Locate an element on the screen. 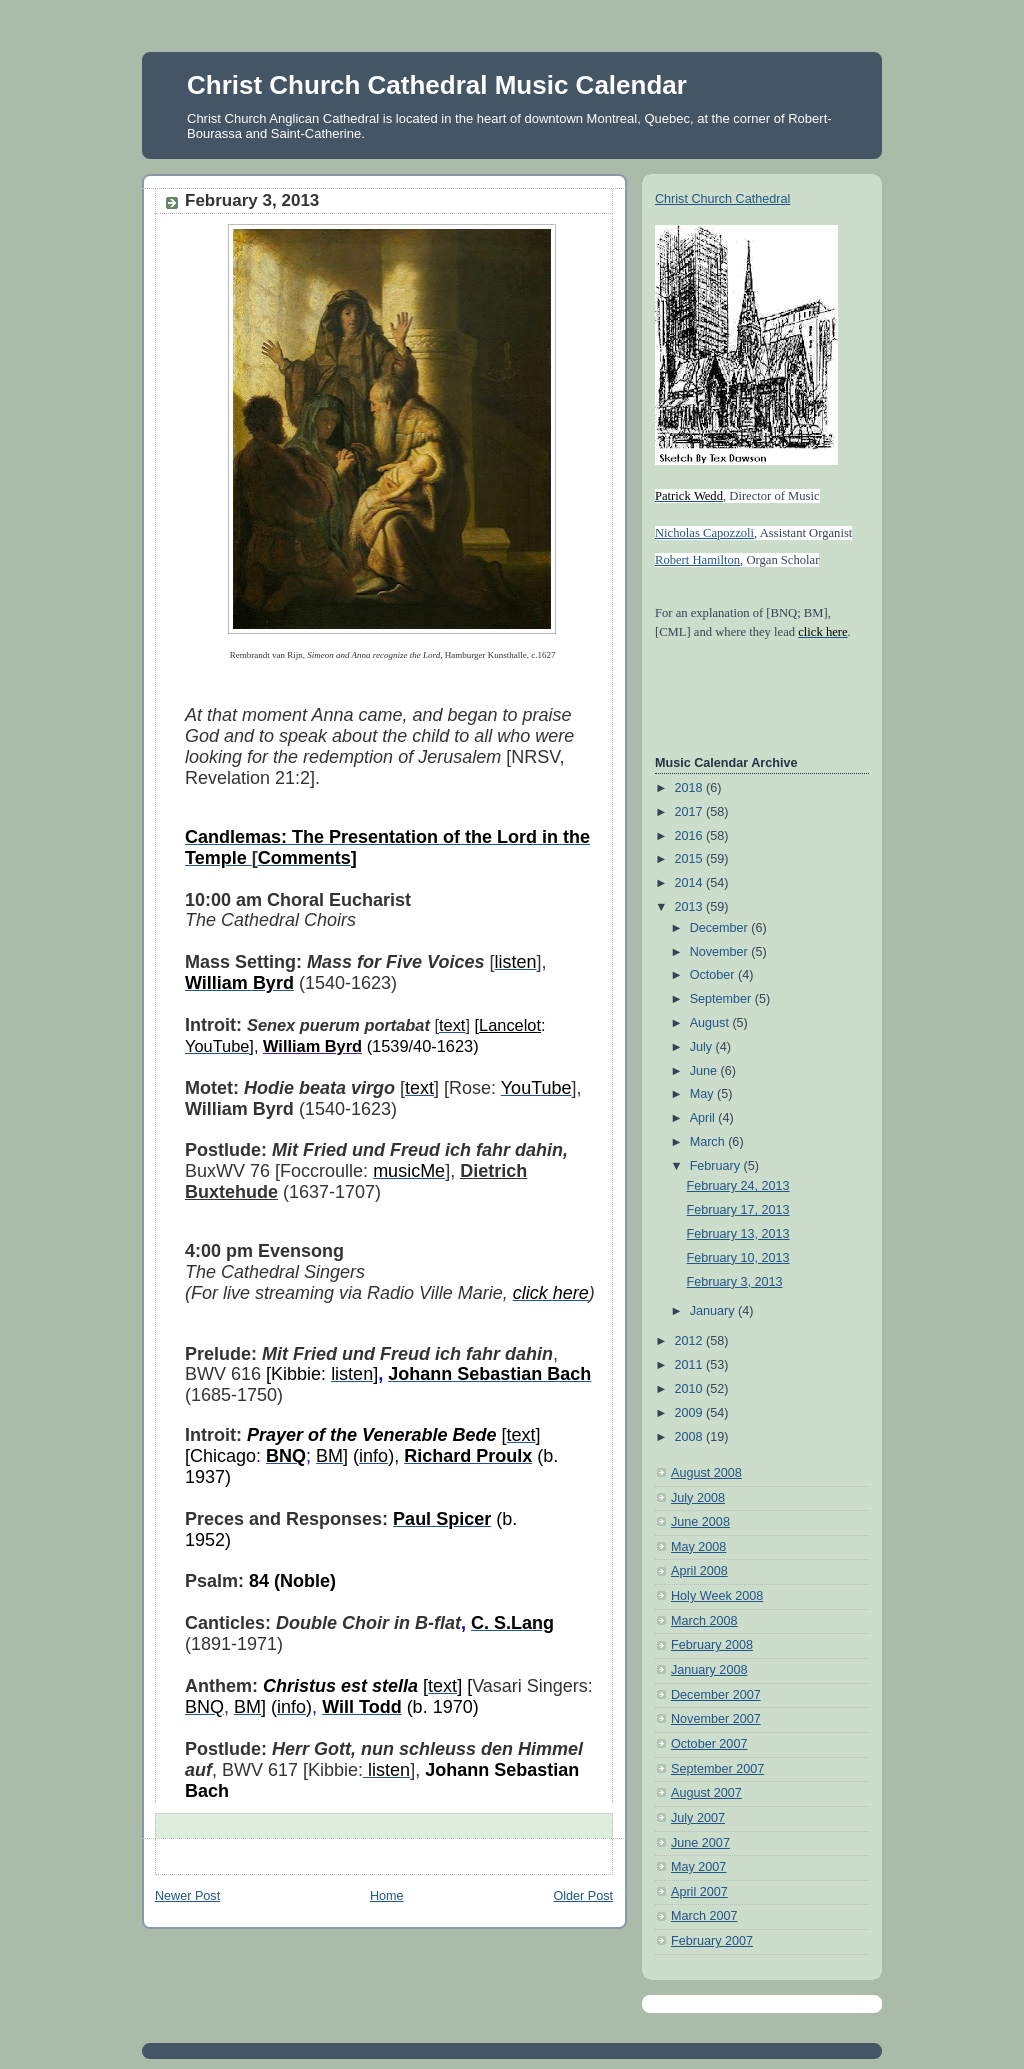 The image size is (1024, 2069). April 2007 is located at coordinates (699, 1892).